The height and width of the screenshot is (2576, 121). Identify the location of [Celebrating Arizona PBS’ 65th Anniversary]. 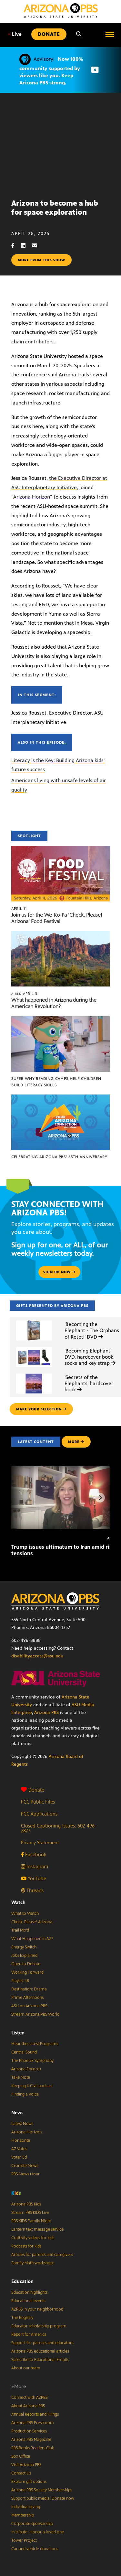
(60, 1098).